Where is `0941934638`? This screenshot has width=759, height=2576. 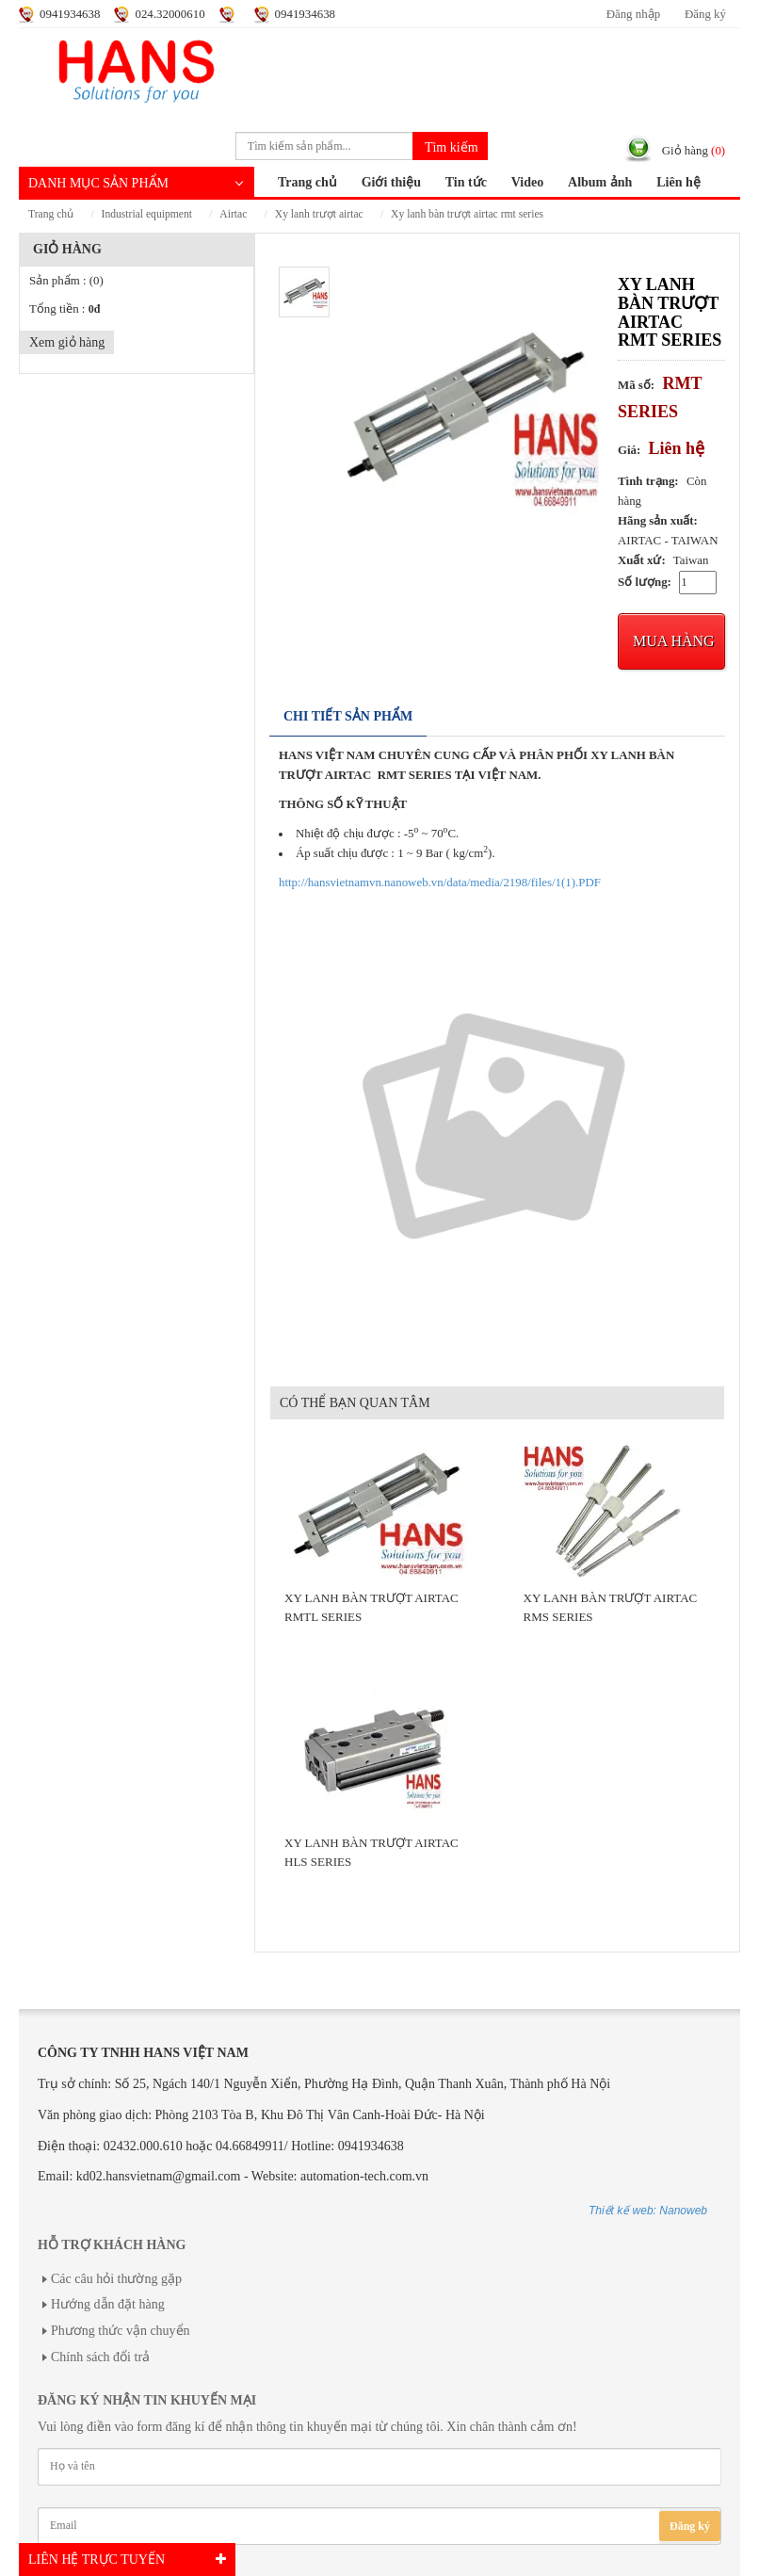 0941934638 is located at coordinates (70, 14).